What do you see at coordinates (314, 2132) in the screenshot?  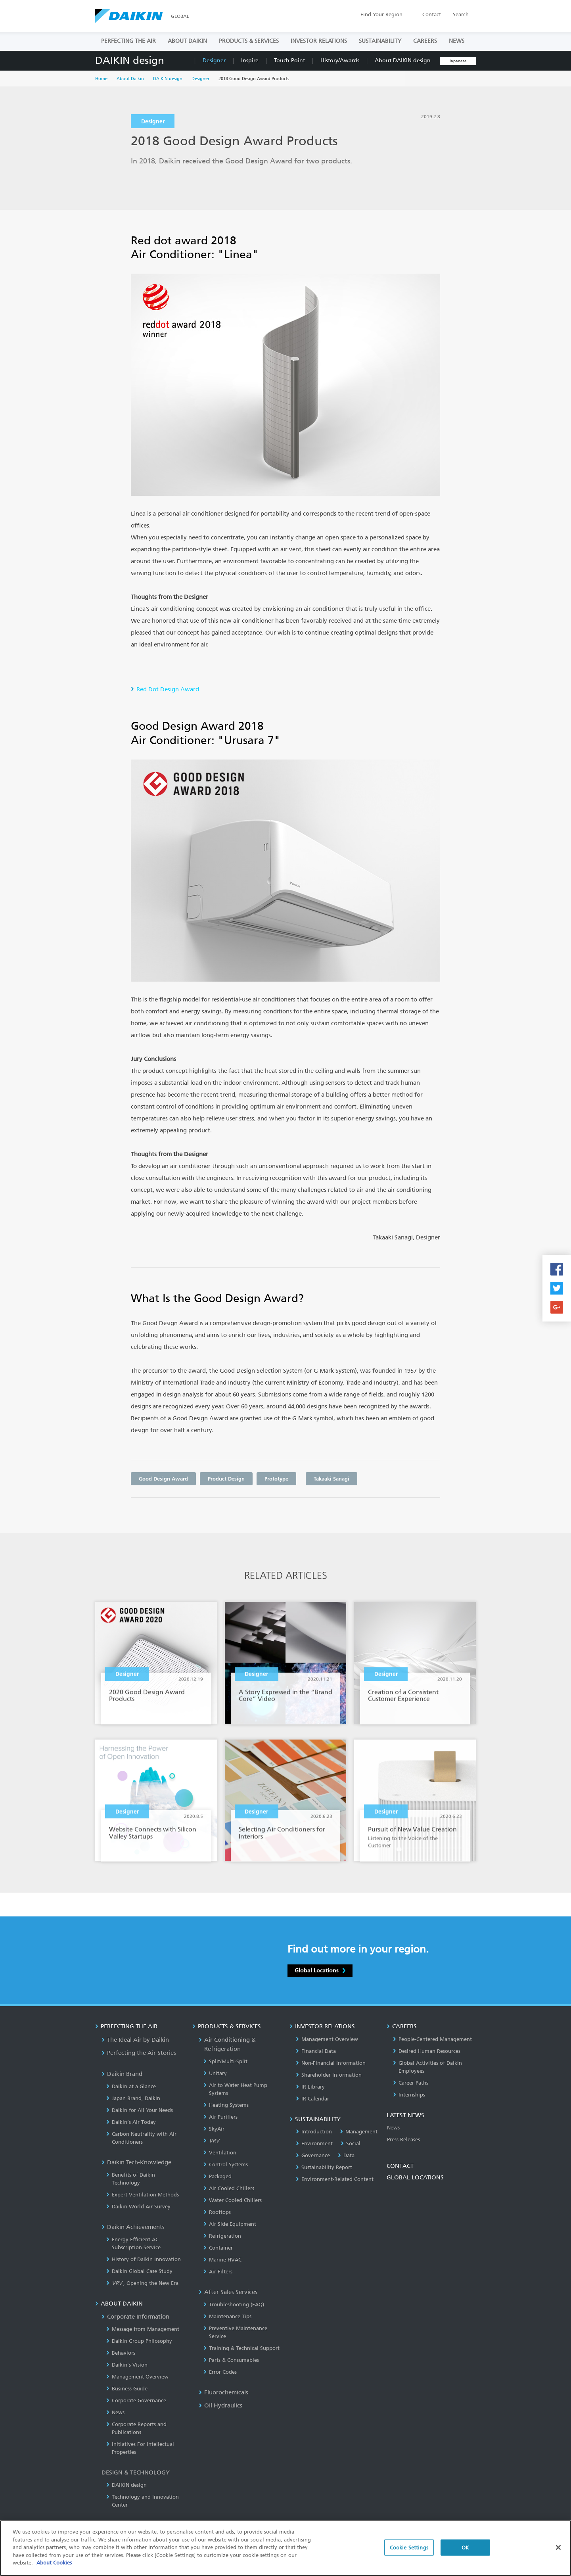 I see `Introduction` at bounding box center [314, 2132].